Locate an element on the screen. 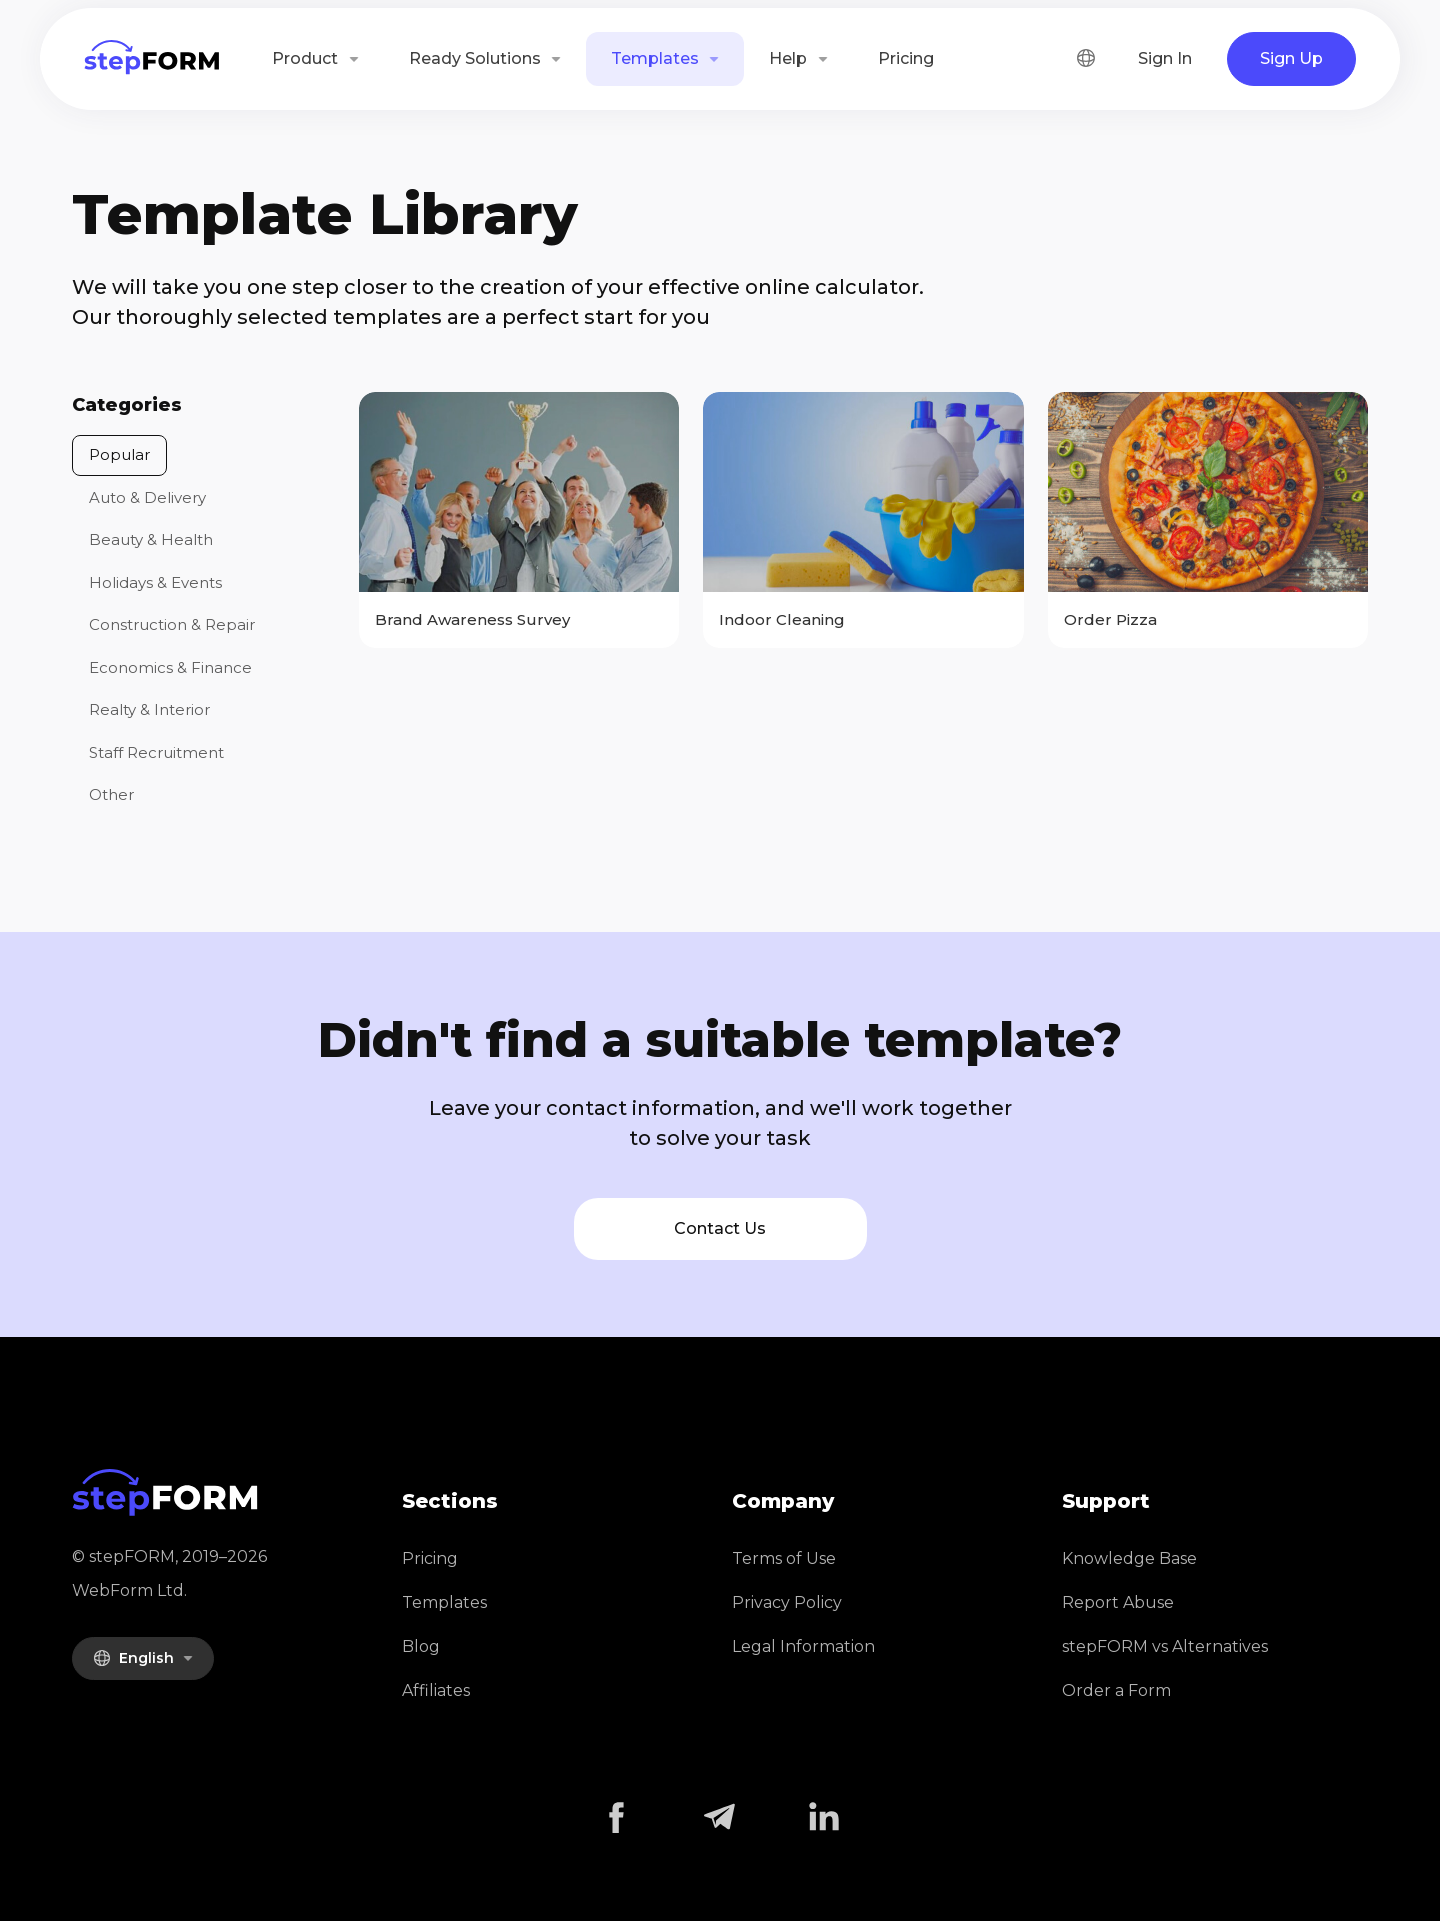 The height and width of the screenshot is (1921, 1440). Construction & Repair is located at coordinates (172, 624).